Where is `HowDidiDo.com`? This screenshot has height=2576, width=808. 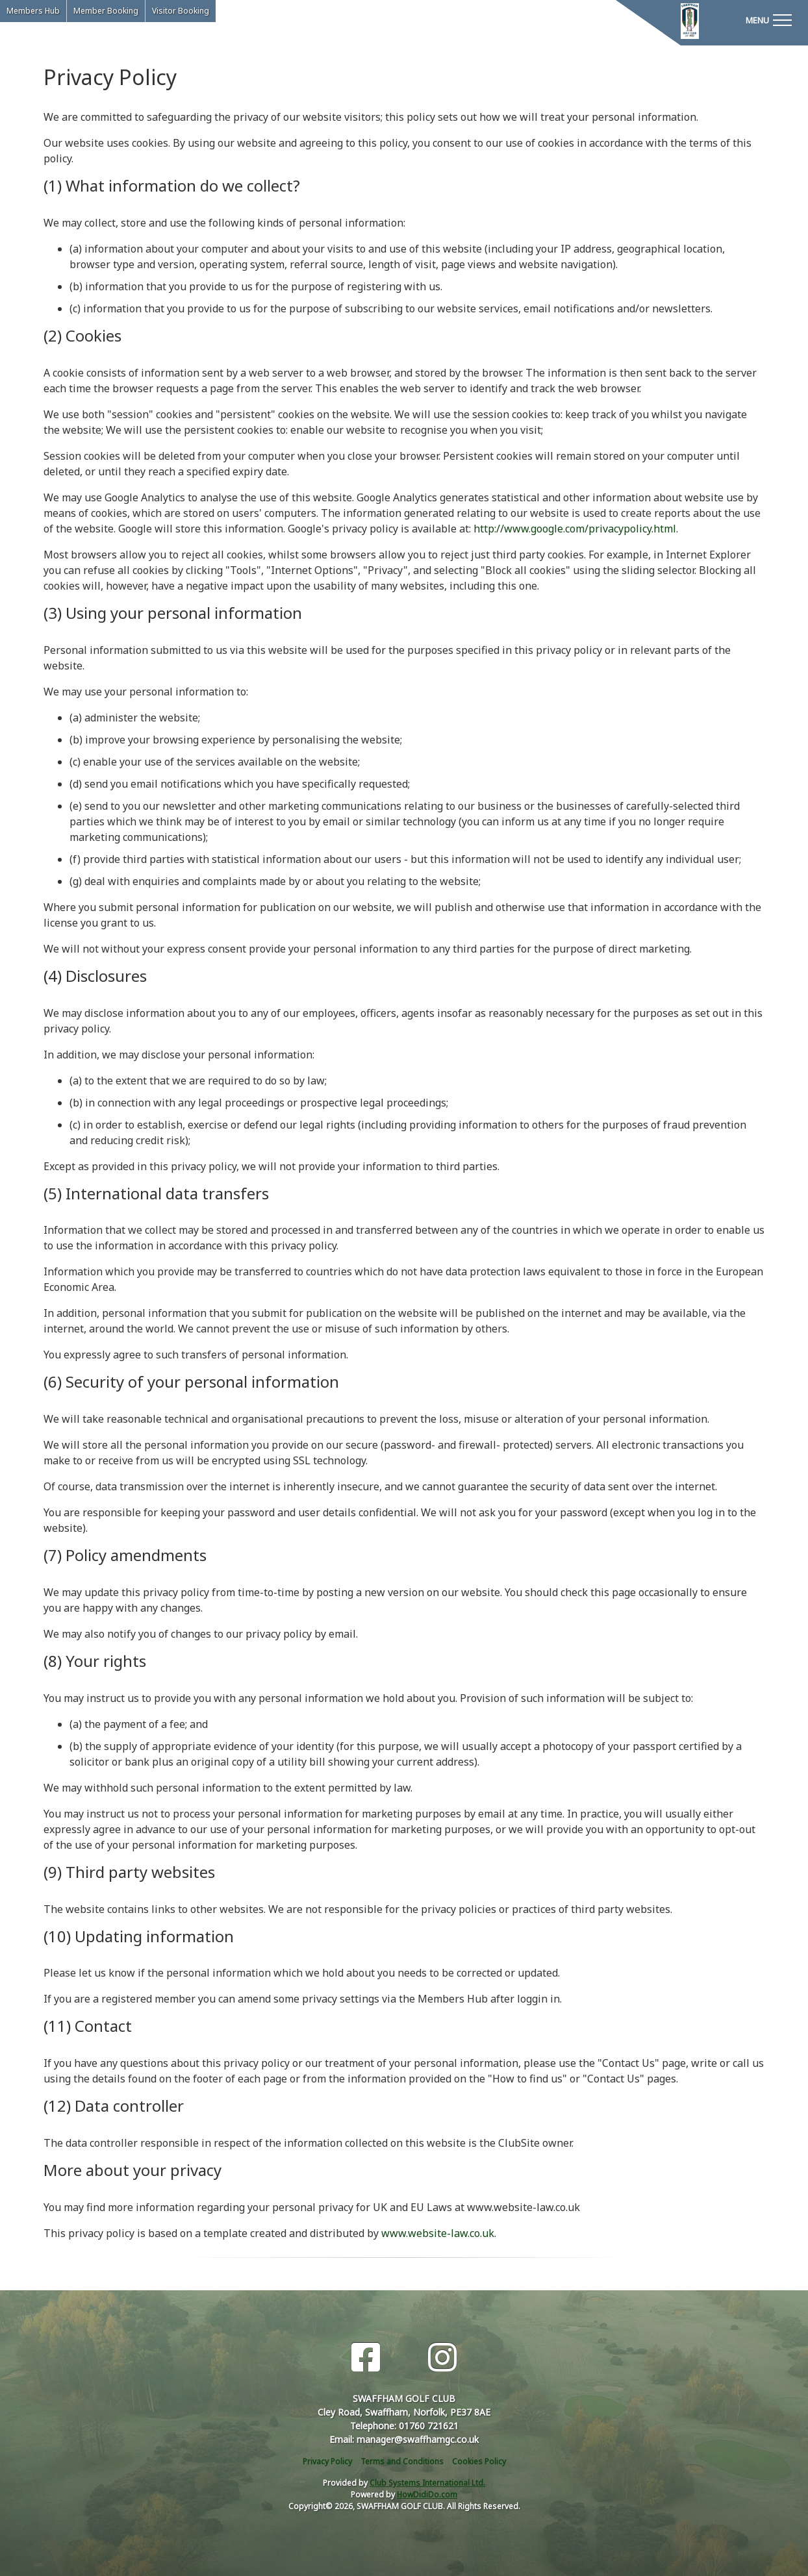 HowDidiDo.com is located at coordinates (427, 2494).